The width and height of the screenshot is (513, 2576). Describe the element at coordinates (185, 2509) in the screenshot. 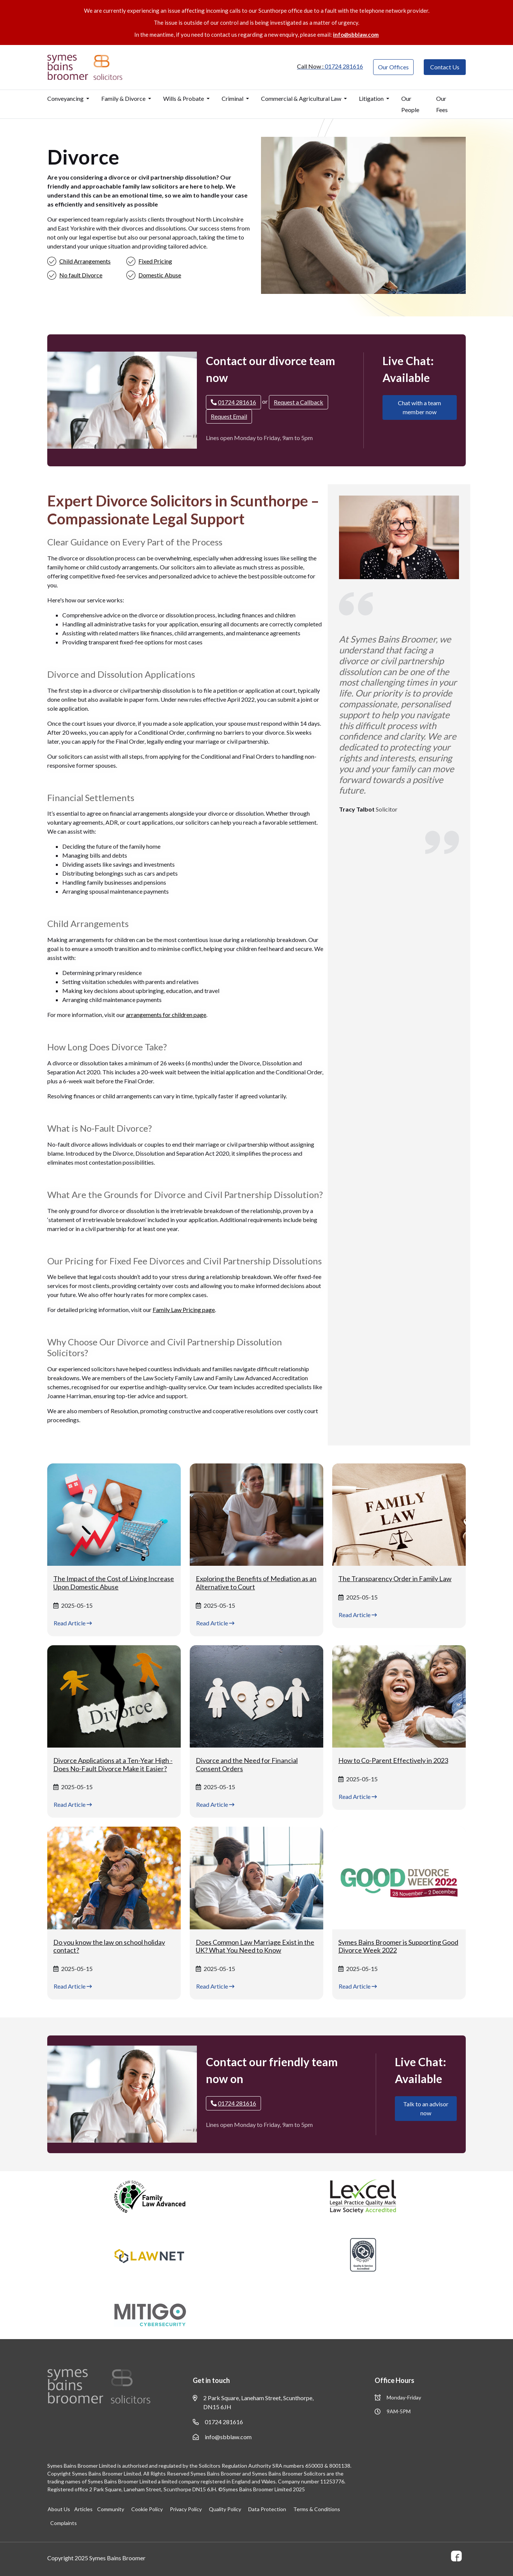

I see `Privacy Policy` at that location.